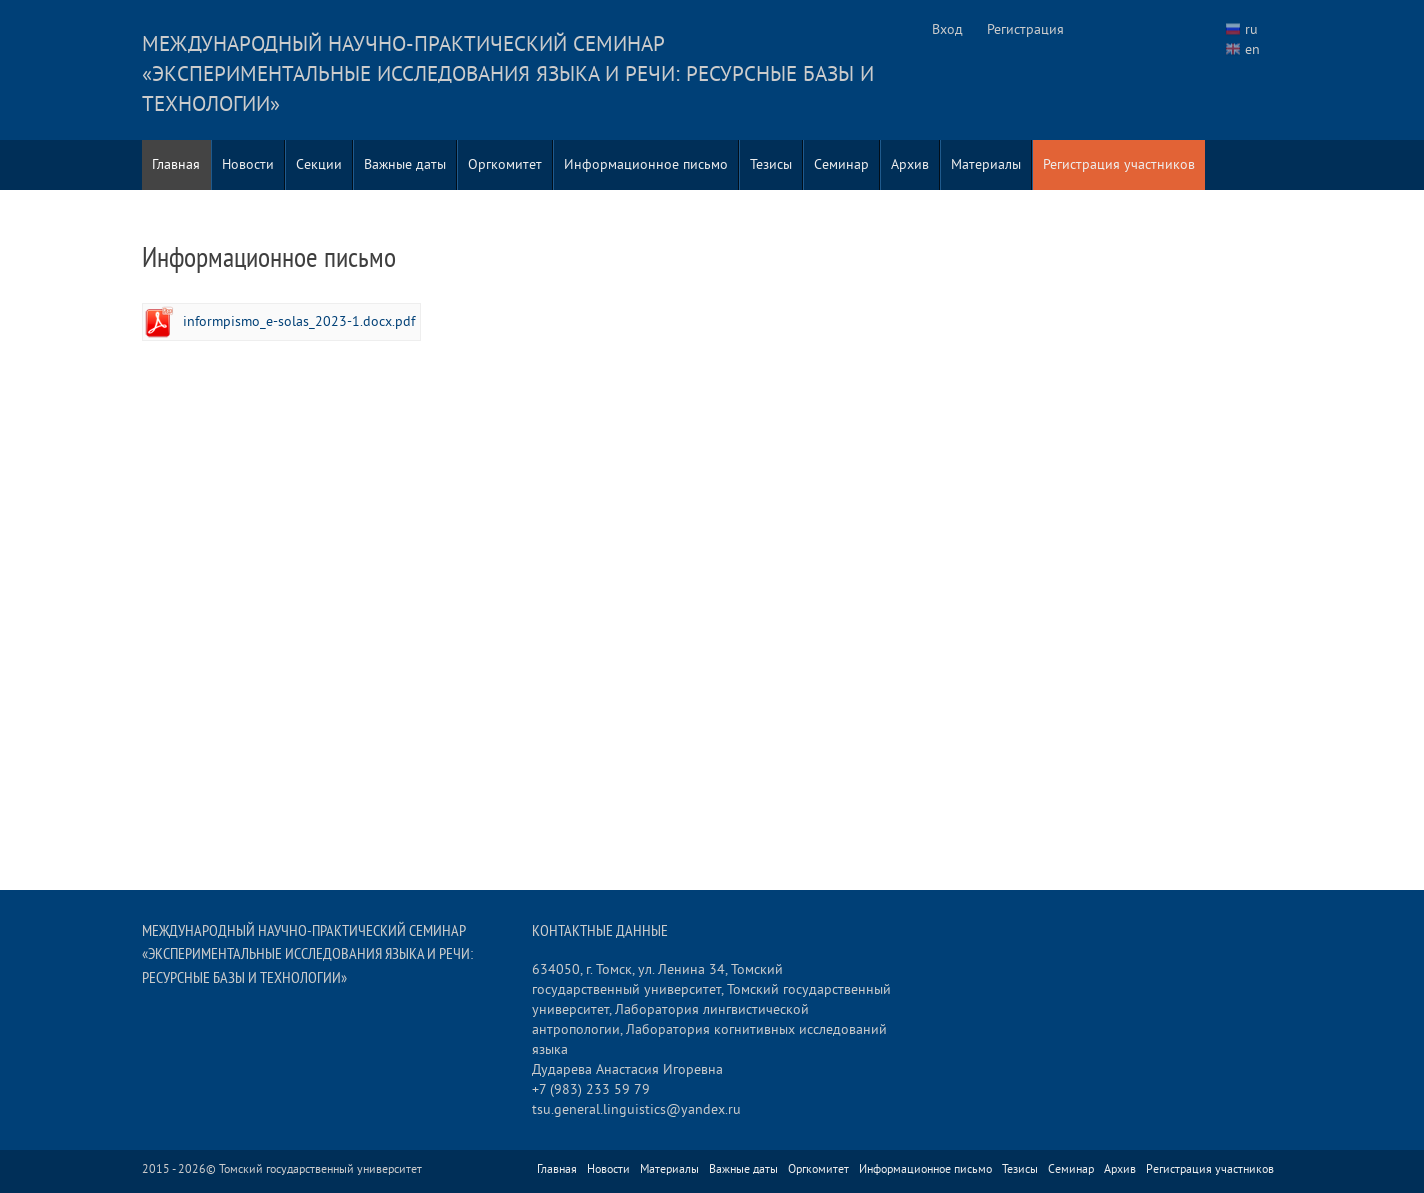  Describe the element at coordinates (1119, 164) in the screenshot. I see `Регистрация участников` at that location.